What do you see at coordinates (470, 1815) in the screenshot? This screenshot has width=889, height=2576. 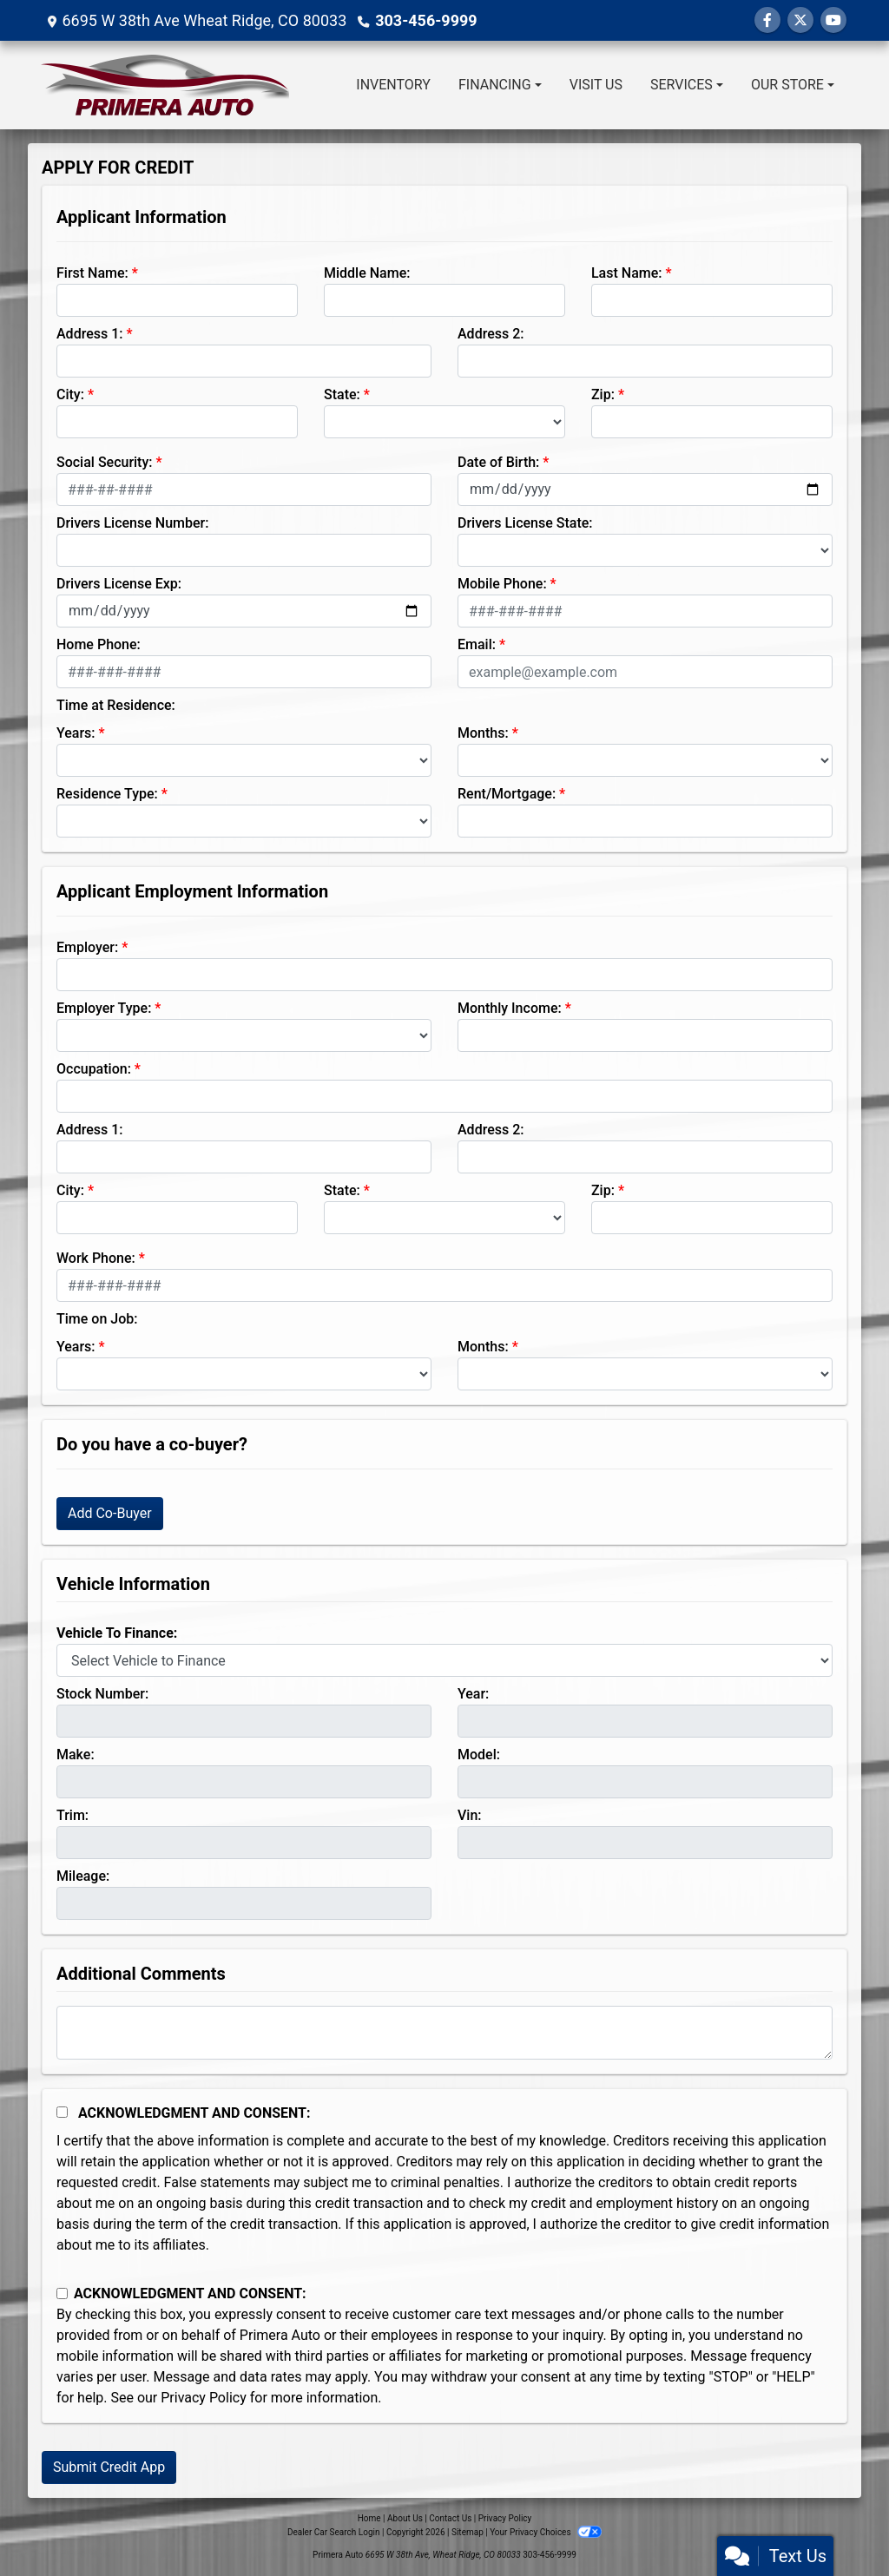 I see `Vin:` at bounding box center [470, 1815].